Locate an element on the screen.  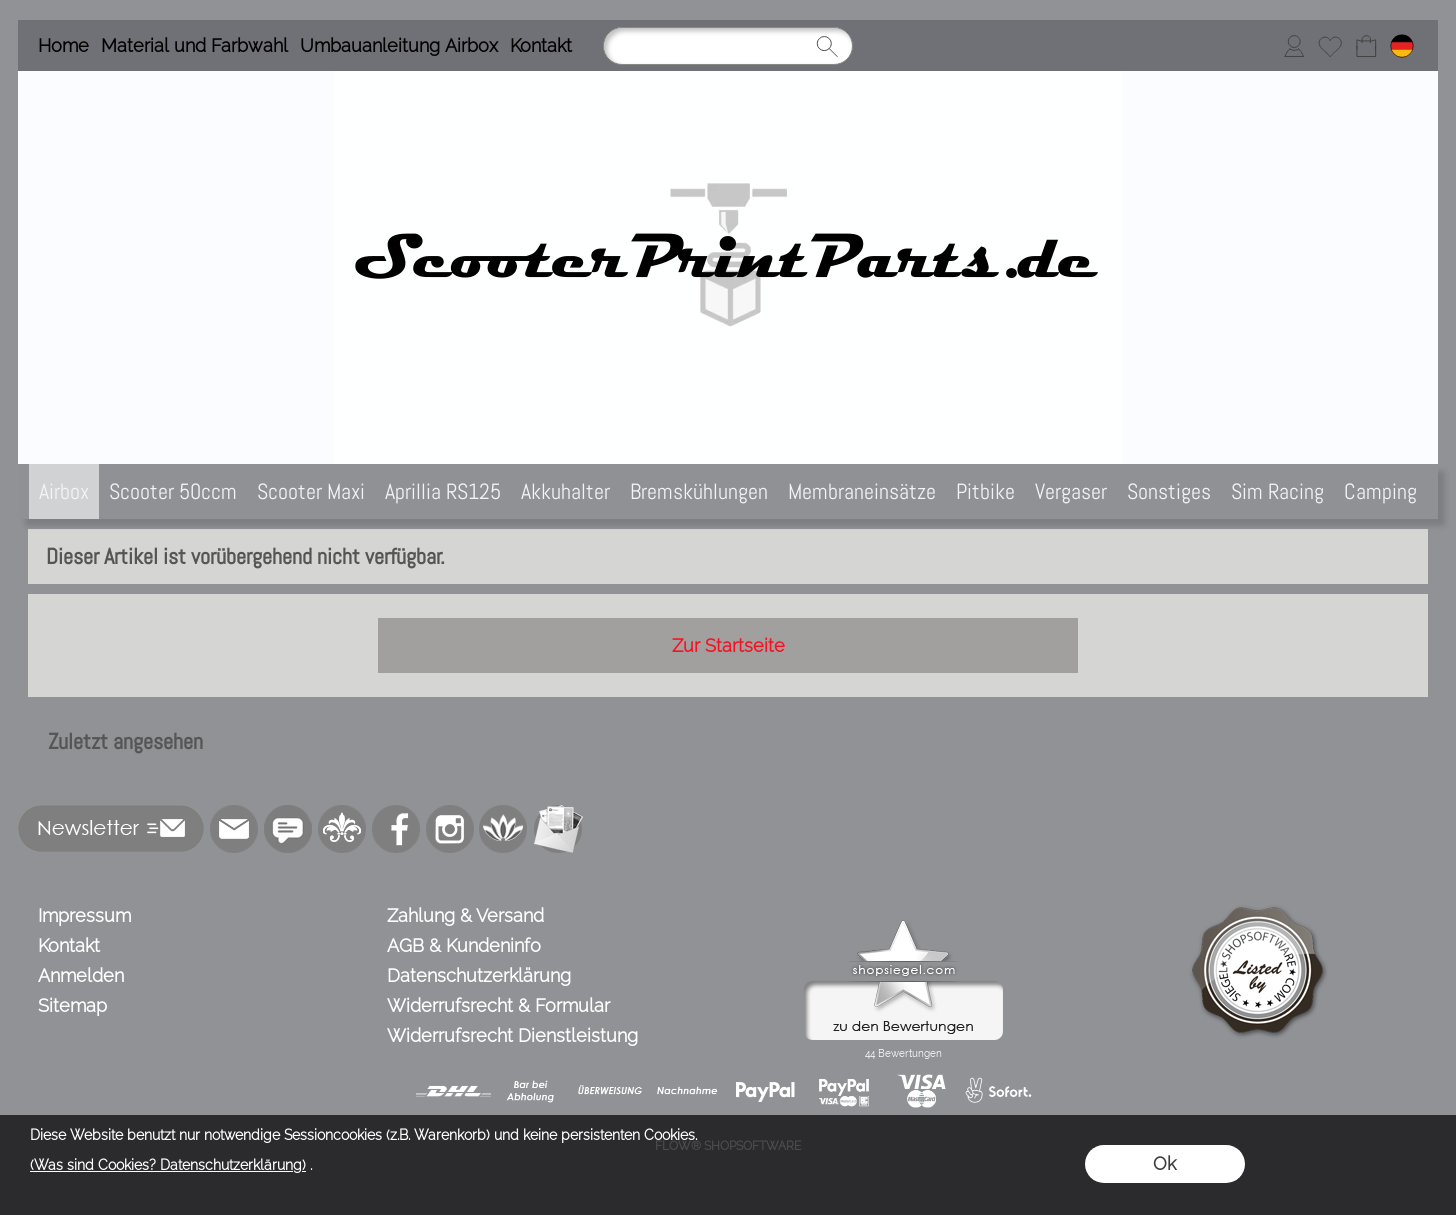
[Flow-Shopsoftware] is located at coordinates (504, 829).